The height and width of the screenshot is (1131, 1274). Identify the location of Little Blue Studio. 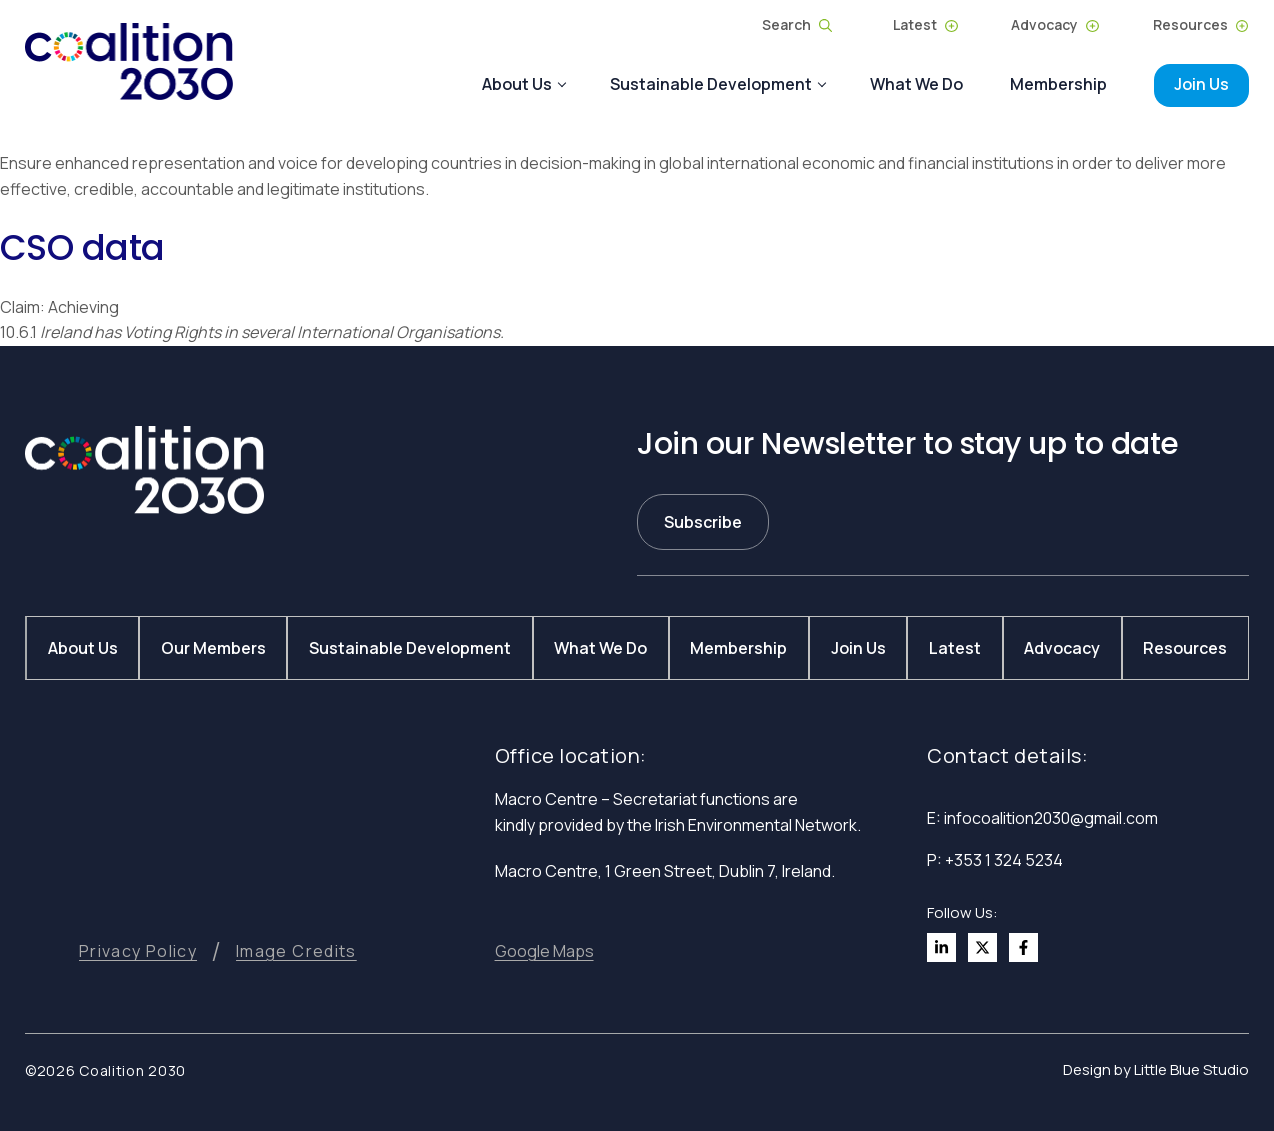
(1191, 1069).